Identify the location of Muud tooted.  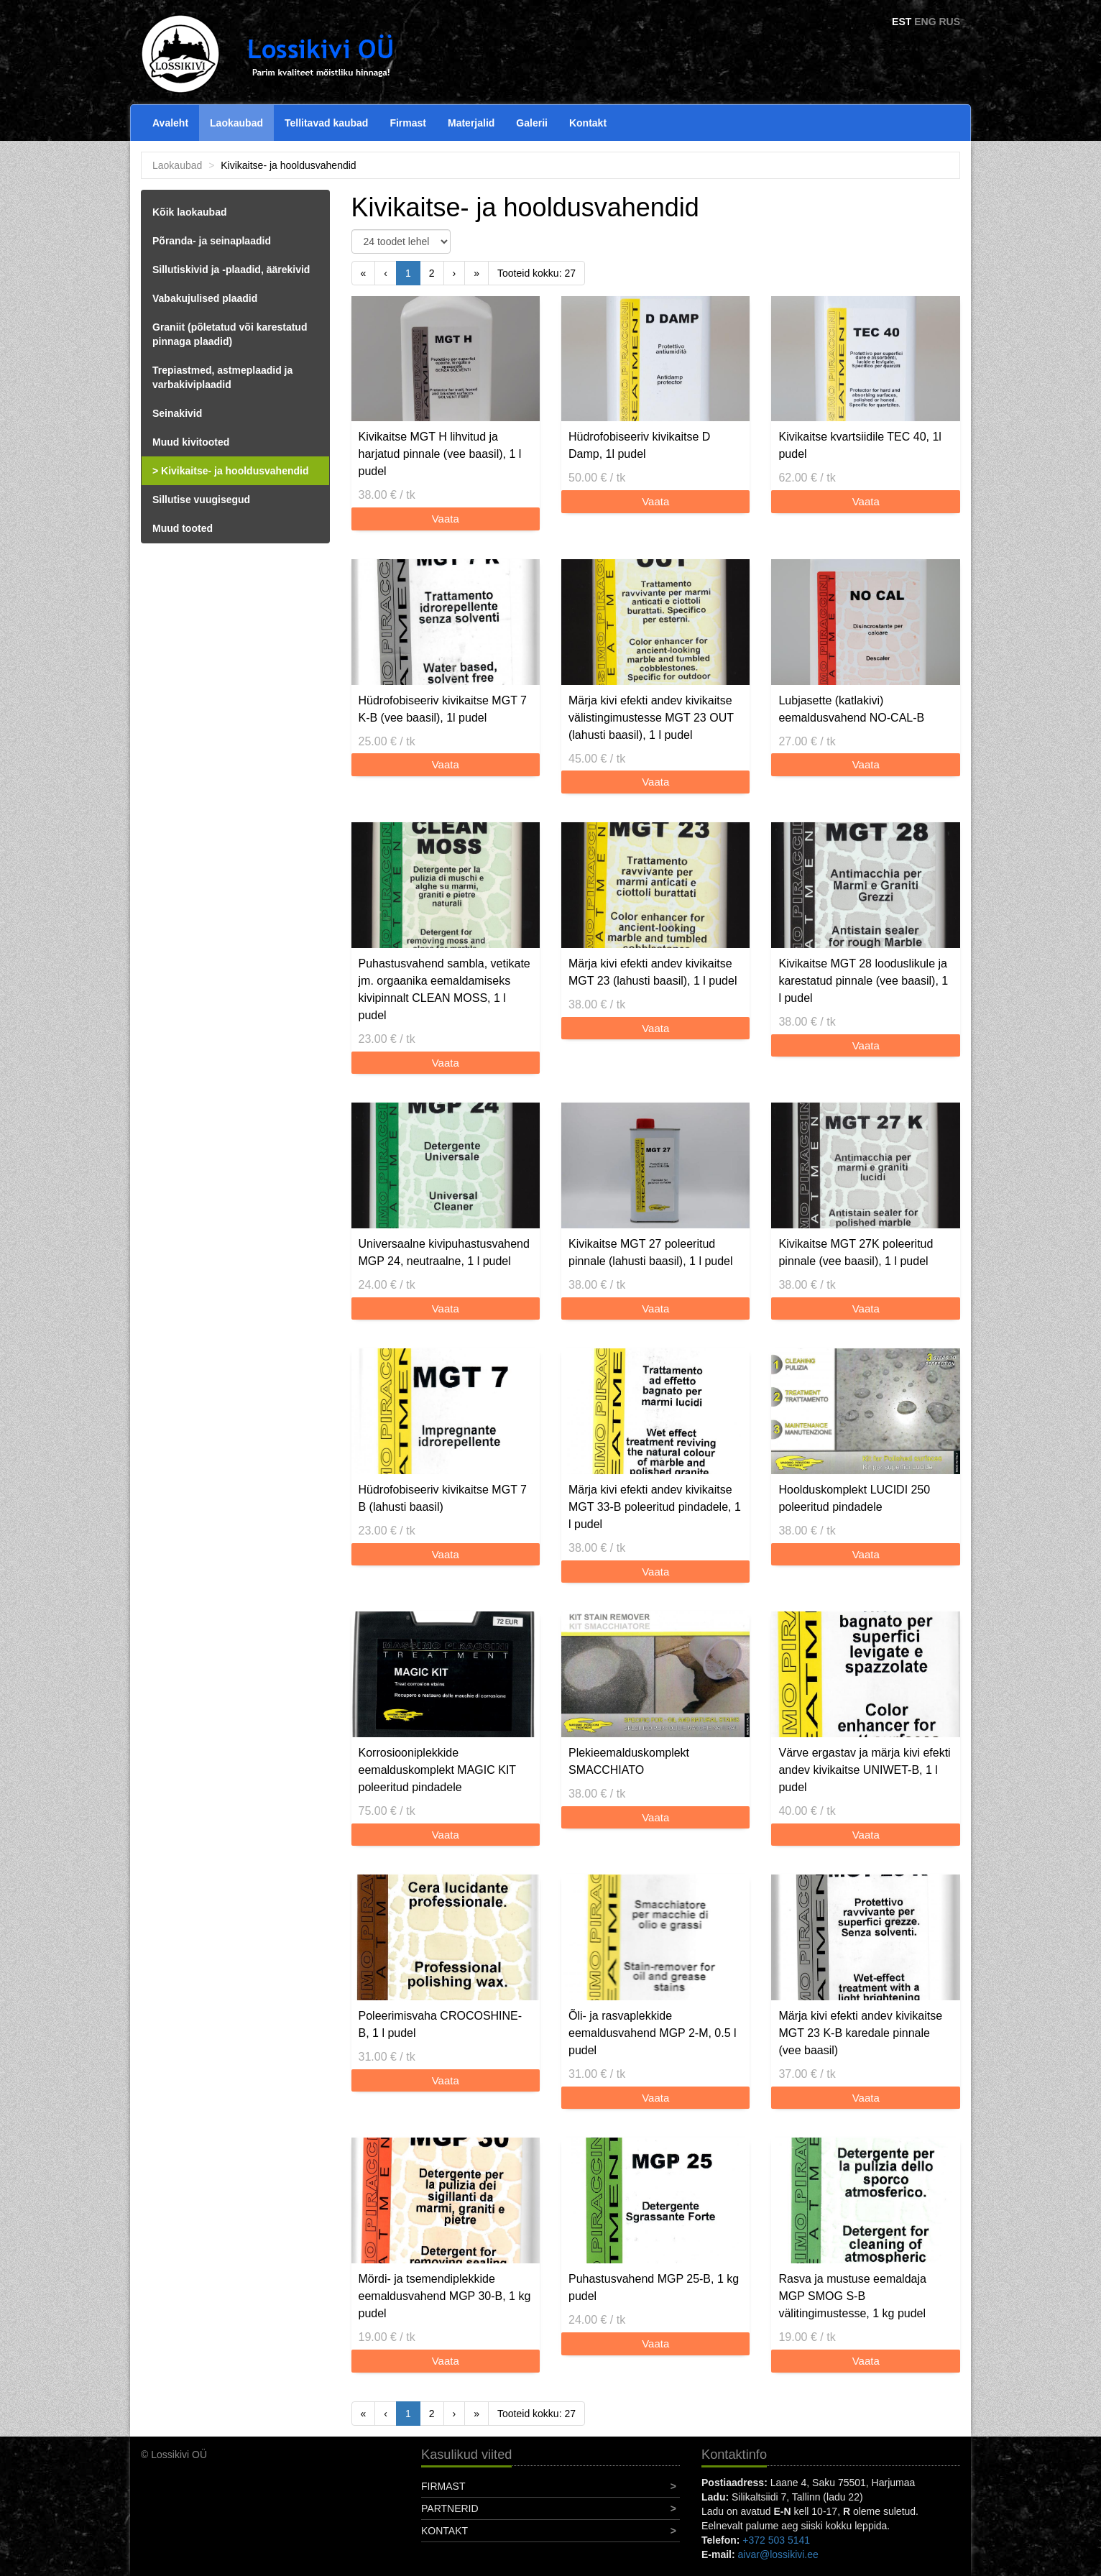
(182, 528).